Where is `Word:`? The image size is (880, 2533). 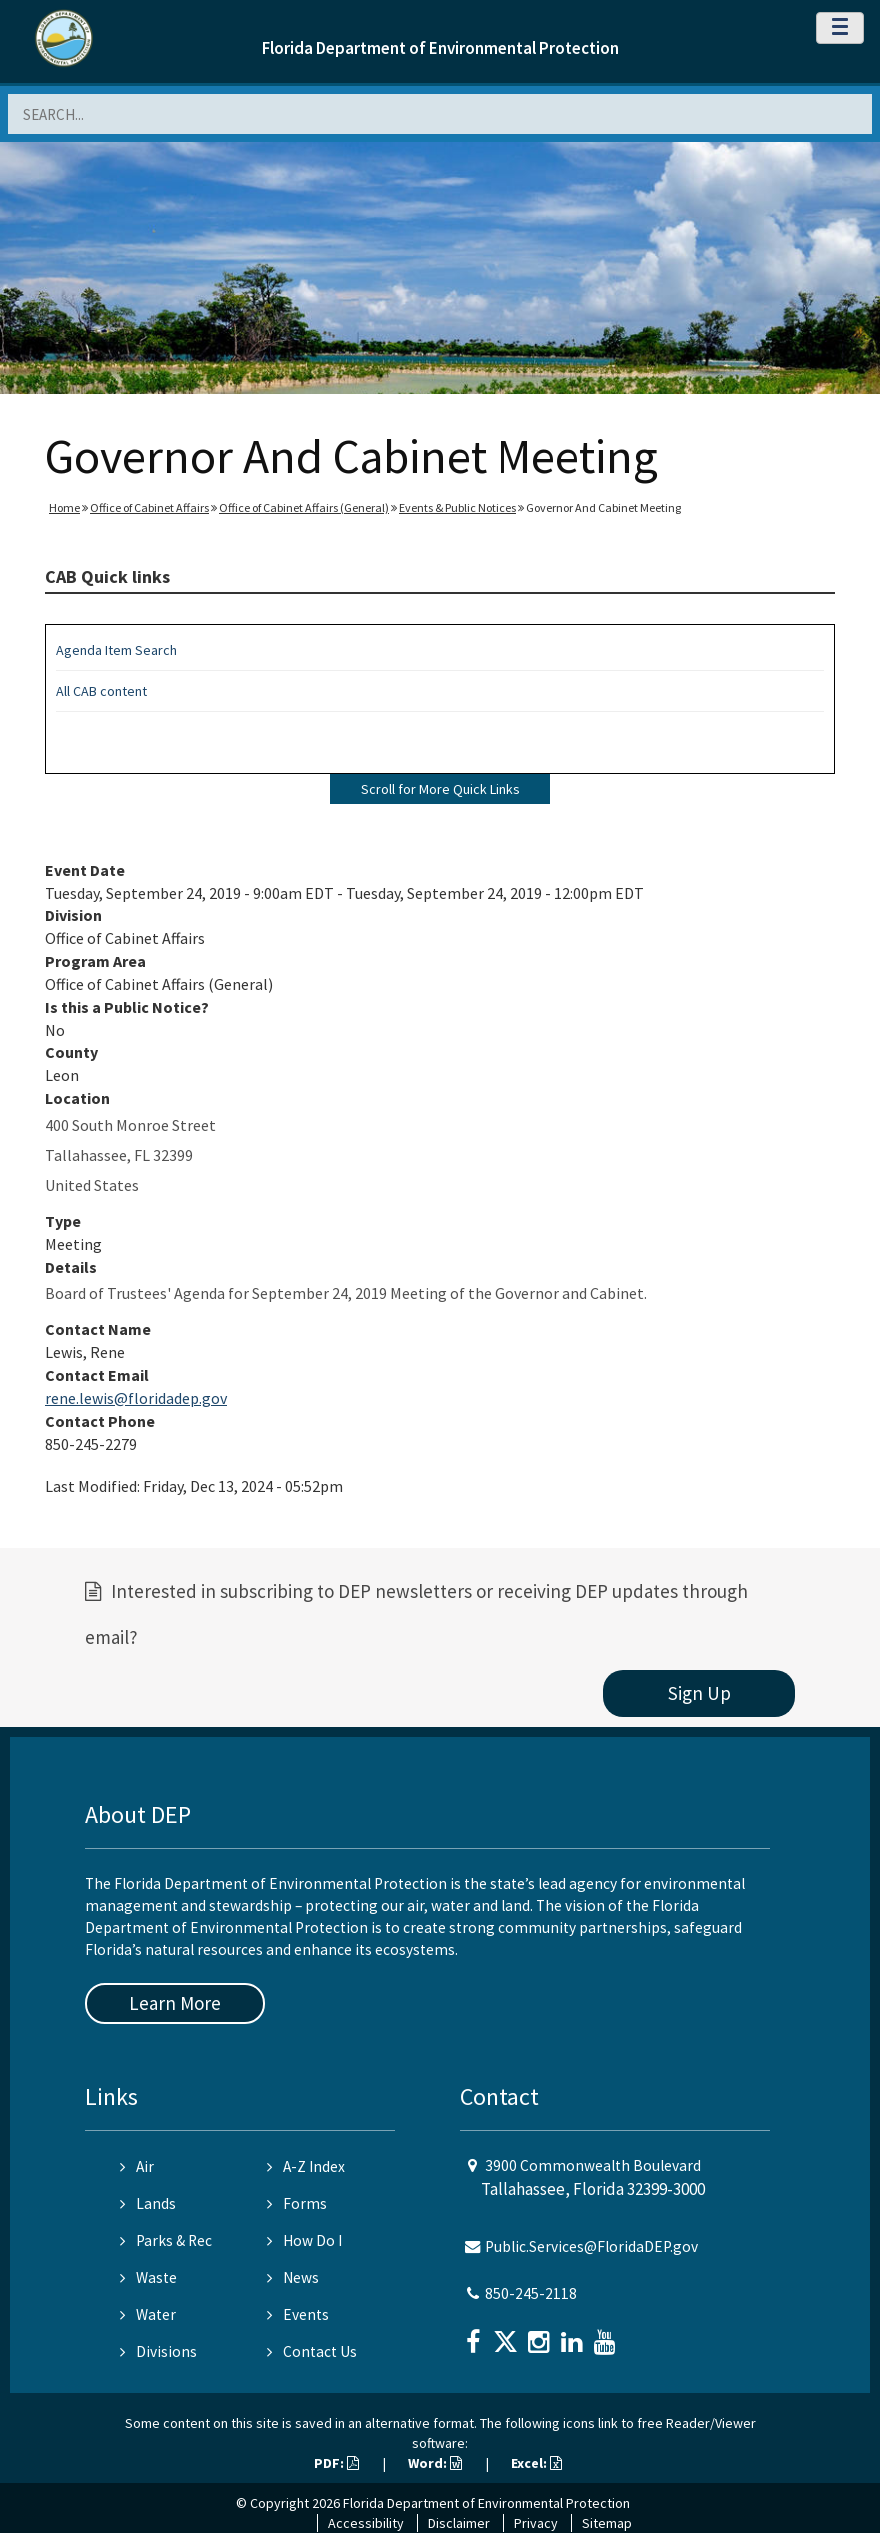 Word: is located at coordinates (435, 2463).